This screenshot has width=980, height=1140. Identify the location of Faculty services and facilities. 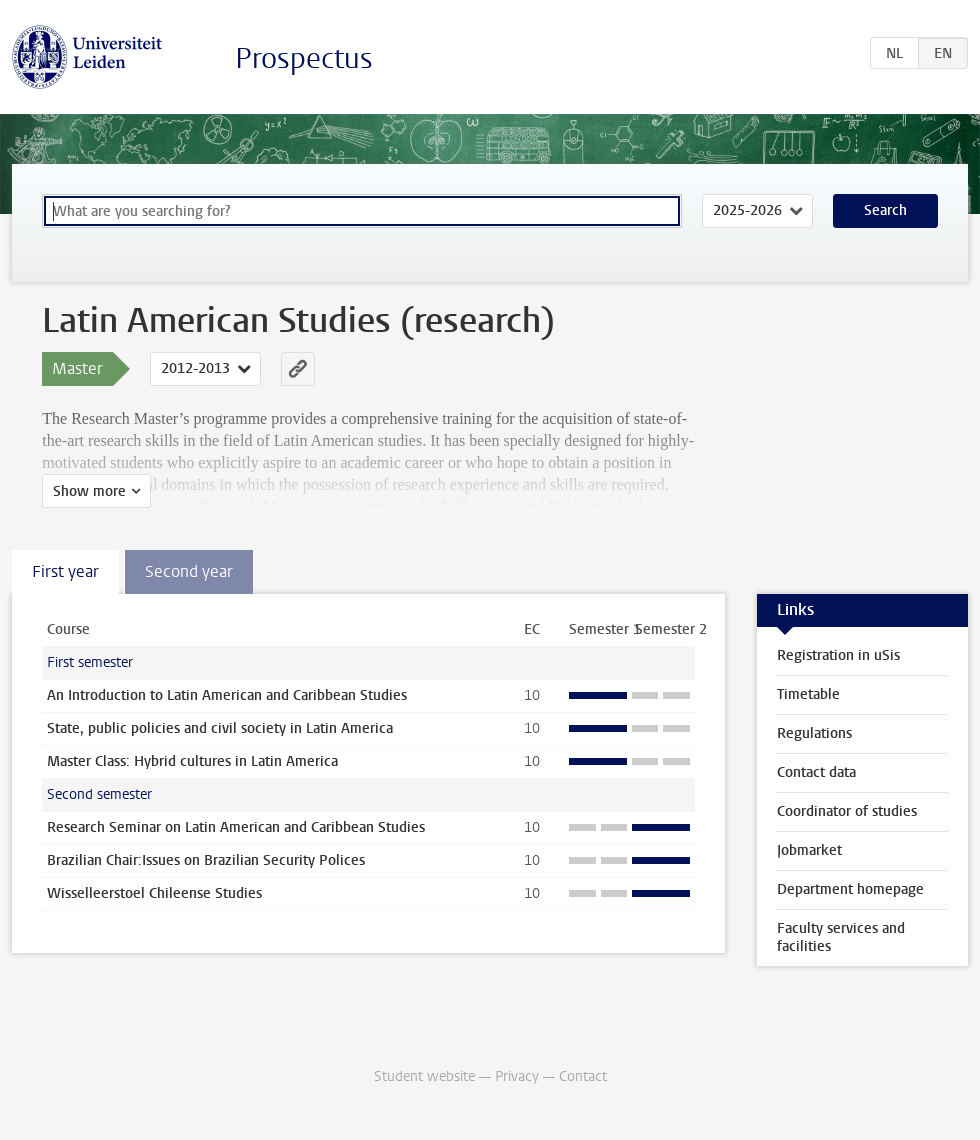
(841, 937).